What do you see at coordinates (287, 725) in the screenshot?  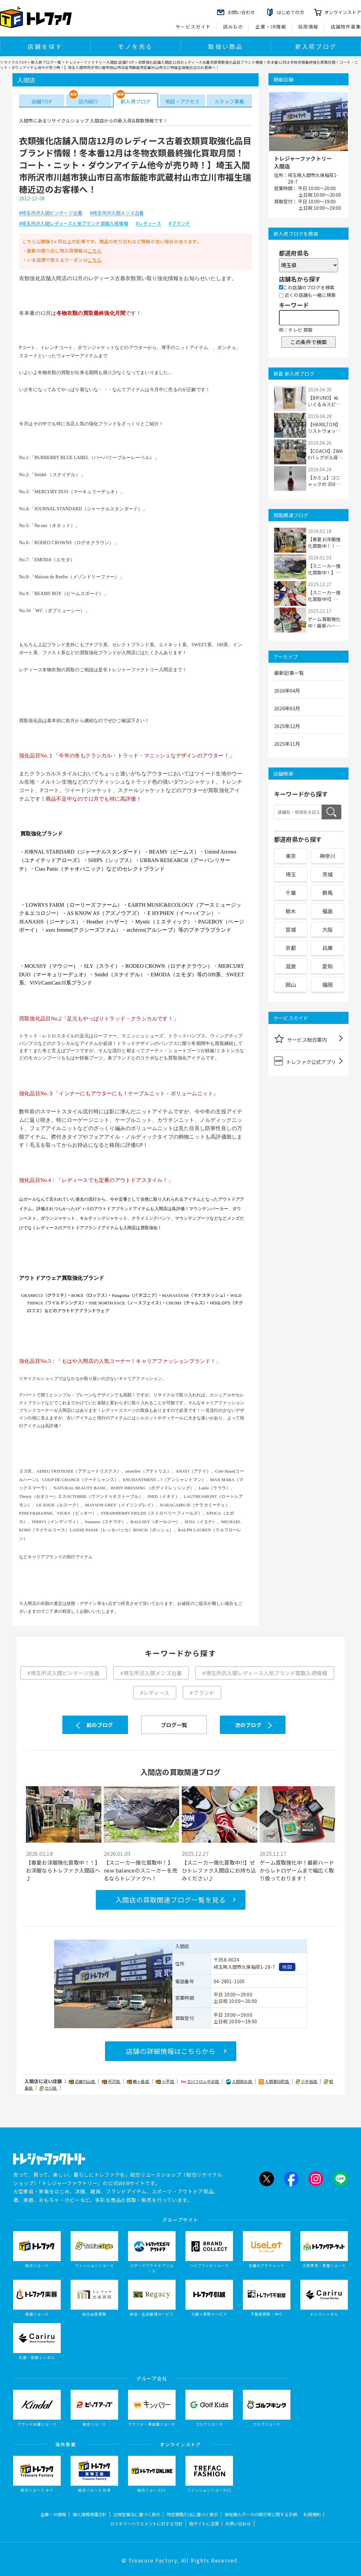 I see `2025年12月` at bounding box center [287, 725].